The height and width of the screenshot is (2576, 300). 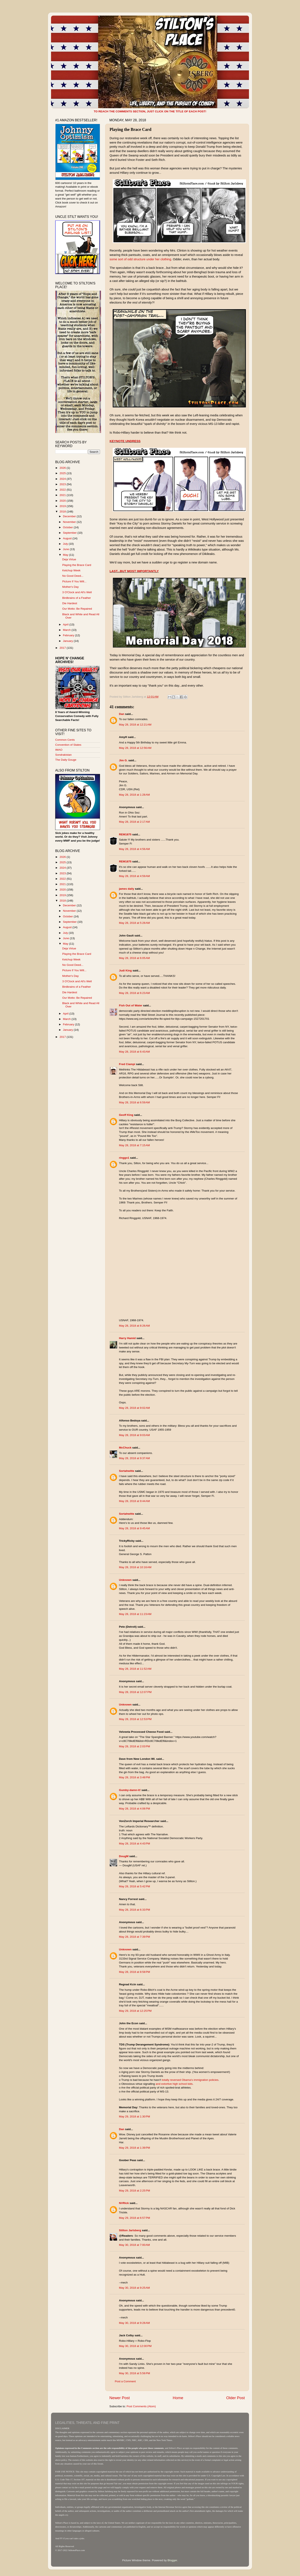 What do you see at coordinates (69, 635) in the screenshot?
I see `February` at bounding box center [69, 635].